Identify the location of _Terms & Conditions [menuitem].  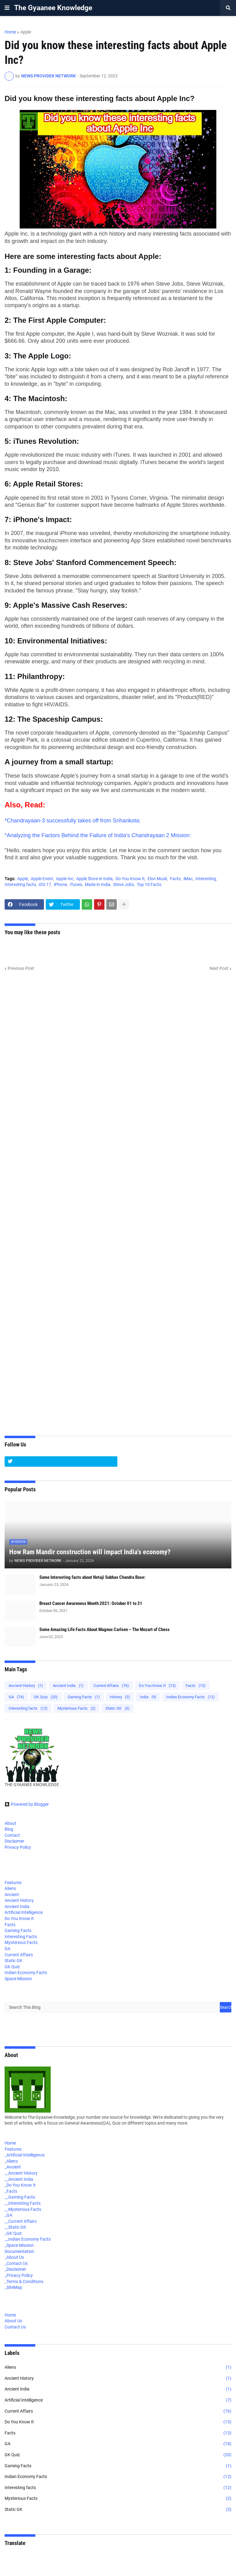
(24, 2281).